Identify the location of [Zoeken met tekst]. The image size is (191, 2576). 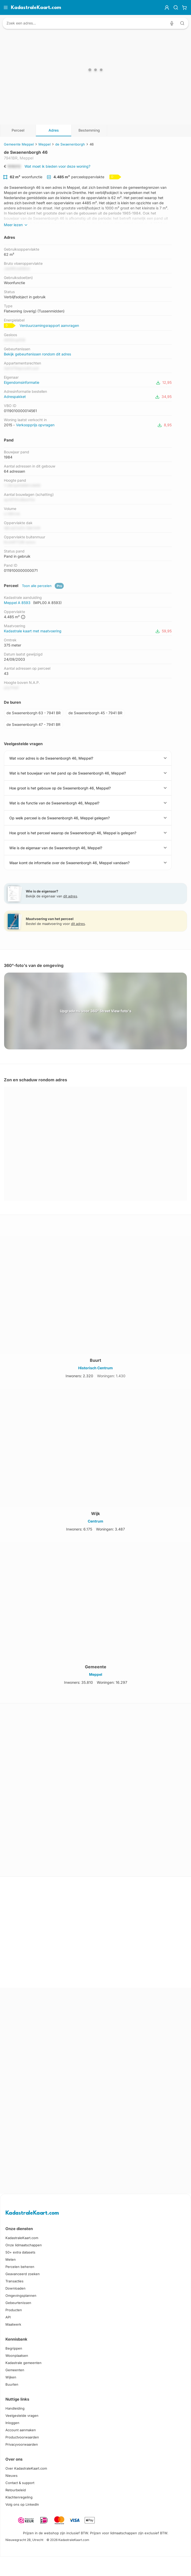
(182, 23).